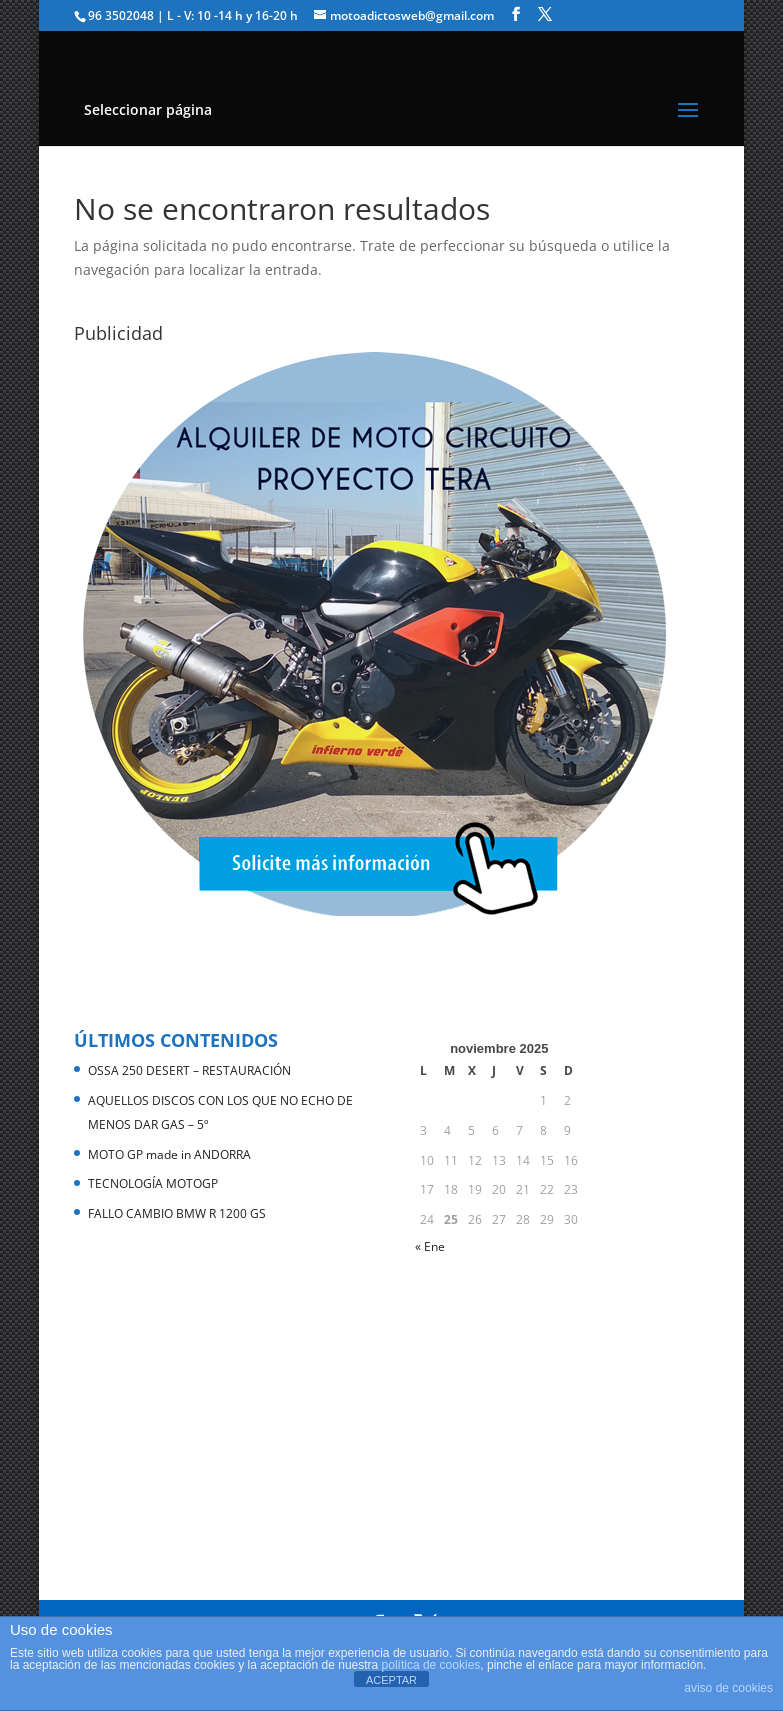 Image resolution: width=783 pixels, height=1711 pixels. Describe the element at coordinates (391, 1680) in the screenshot. I see `ACEPTAR` at that location.